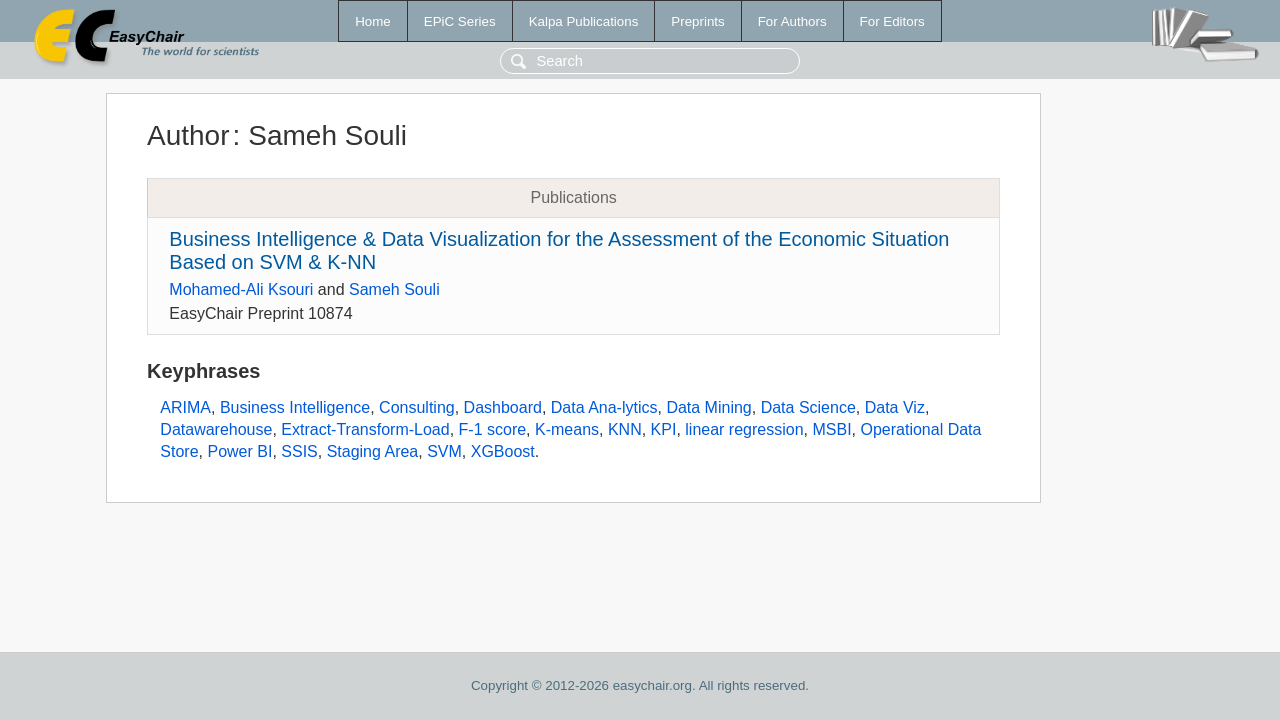 The height and width of the screenshot is (720, 1280). What do you see at coordinates (895, 407) in the screenshot?
I see `Data Viz` at bounding box center [895, 407].